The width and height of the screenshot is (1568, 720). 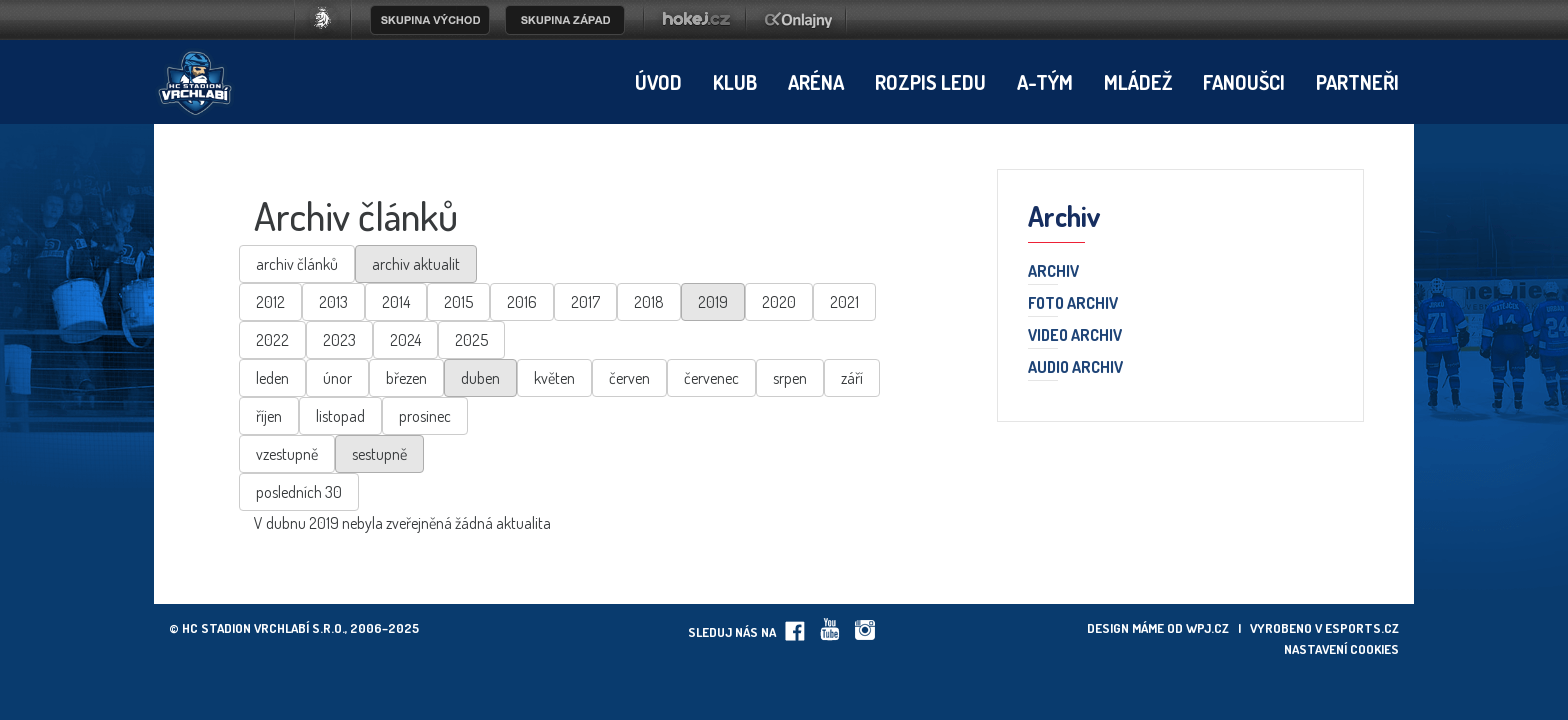 What do you see at coordinates (1138, 82) in the screenshot?
I see `Mládež` at bounding box center [1138, 82].